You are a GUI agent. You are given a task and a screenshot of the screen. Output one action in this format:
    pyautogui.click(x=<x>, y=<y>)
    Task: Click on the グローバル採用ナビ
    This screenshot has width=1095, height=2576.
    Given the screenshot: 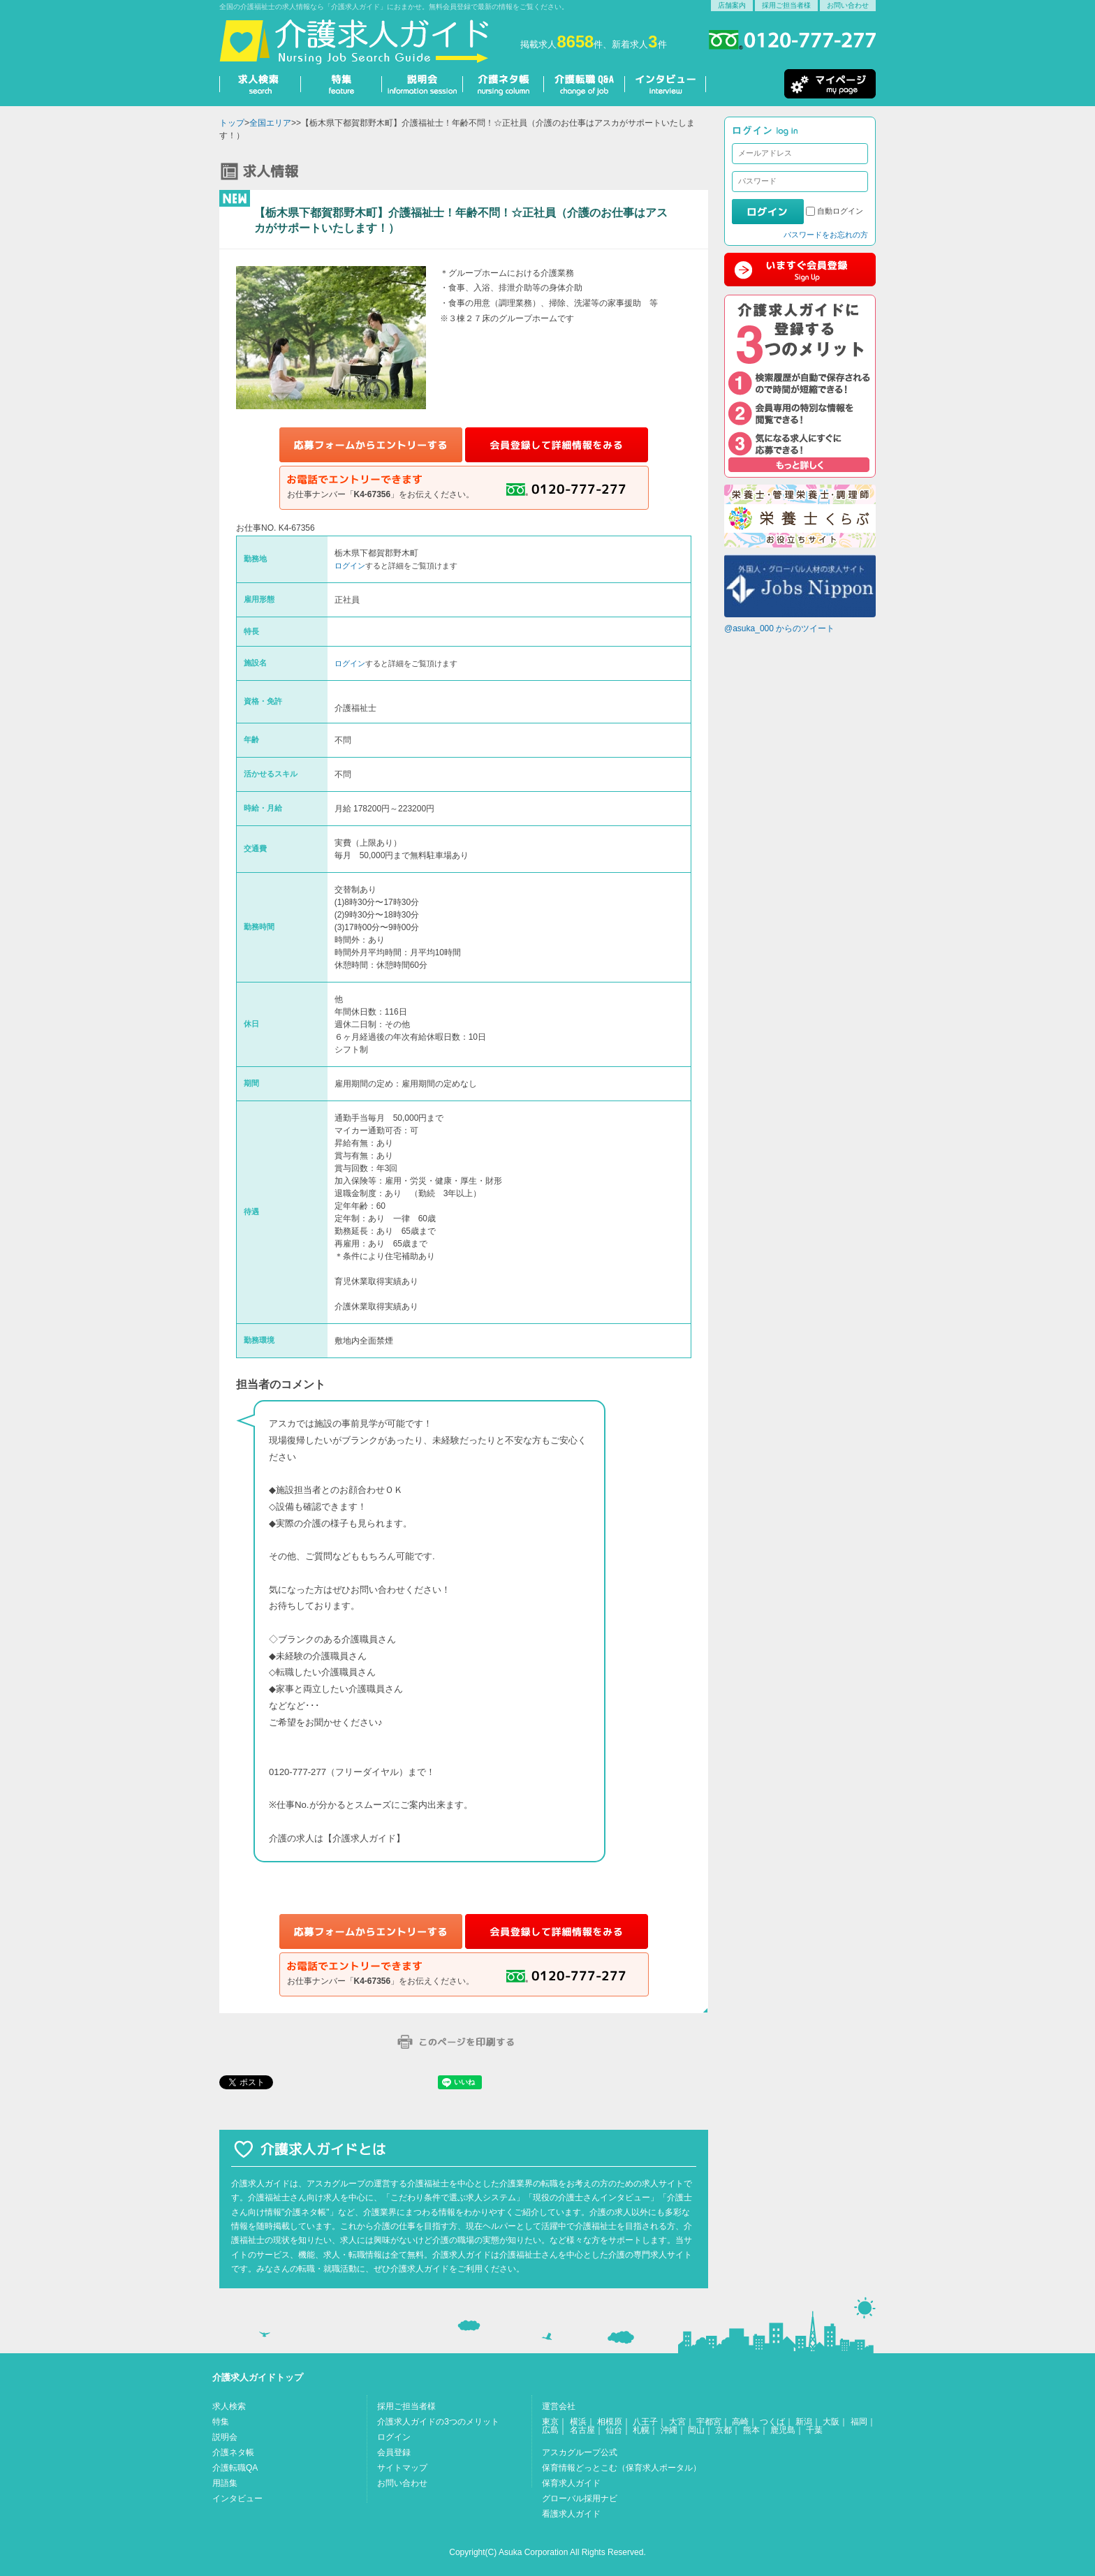 What is the action you would take?
    pyautogui.click(x=579, y=2498)
    